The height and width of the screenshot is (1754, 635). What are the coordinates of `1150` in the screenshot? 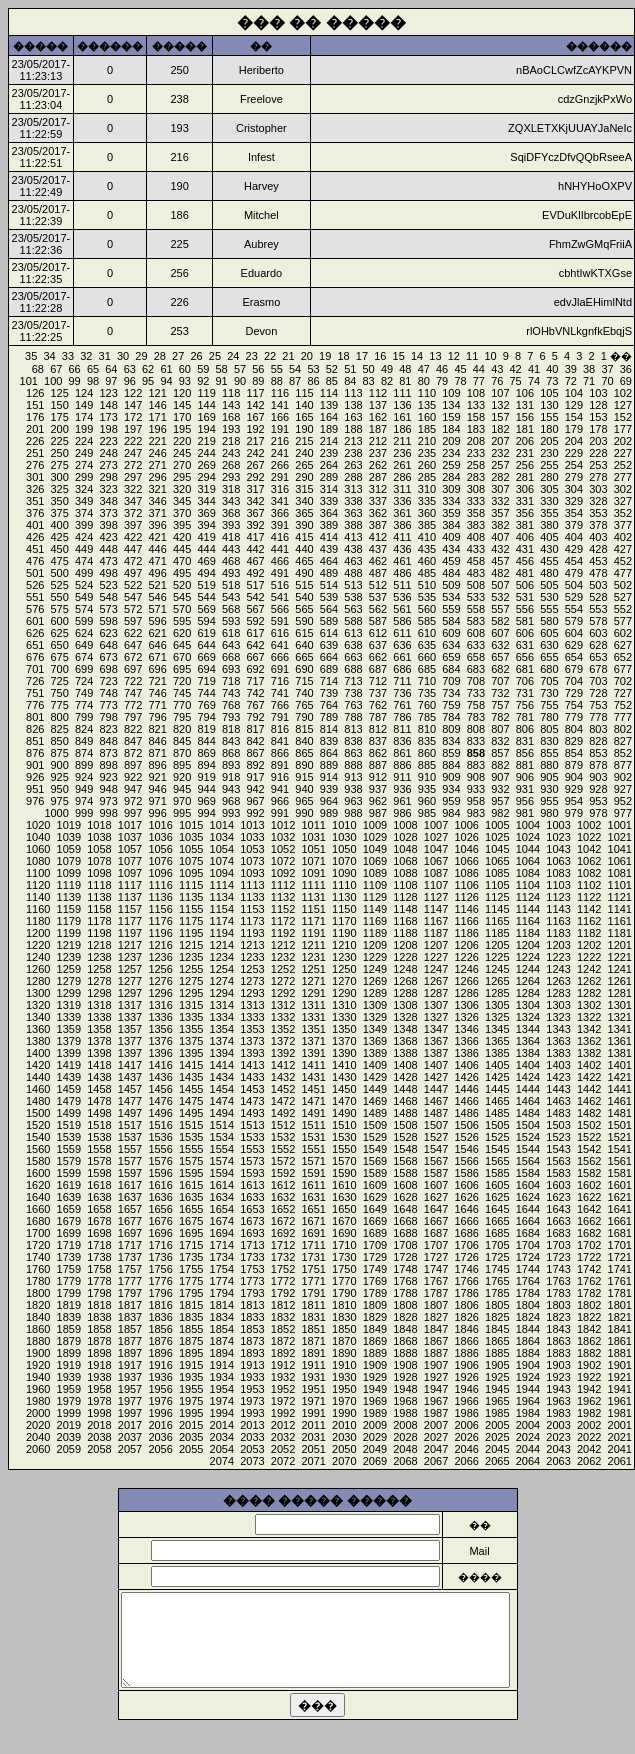 It's located at (344, 909).